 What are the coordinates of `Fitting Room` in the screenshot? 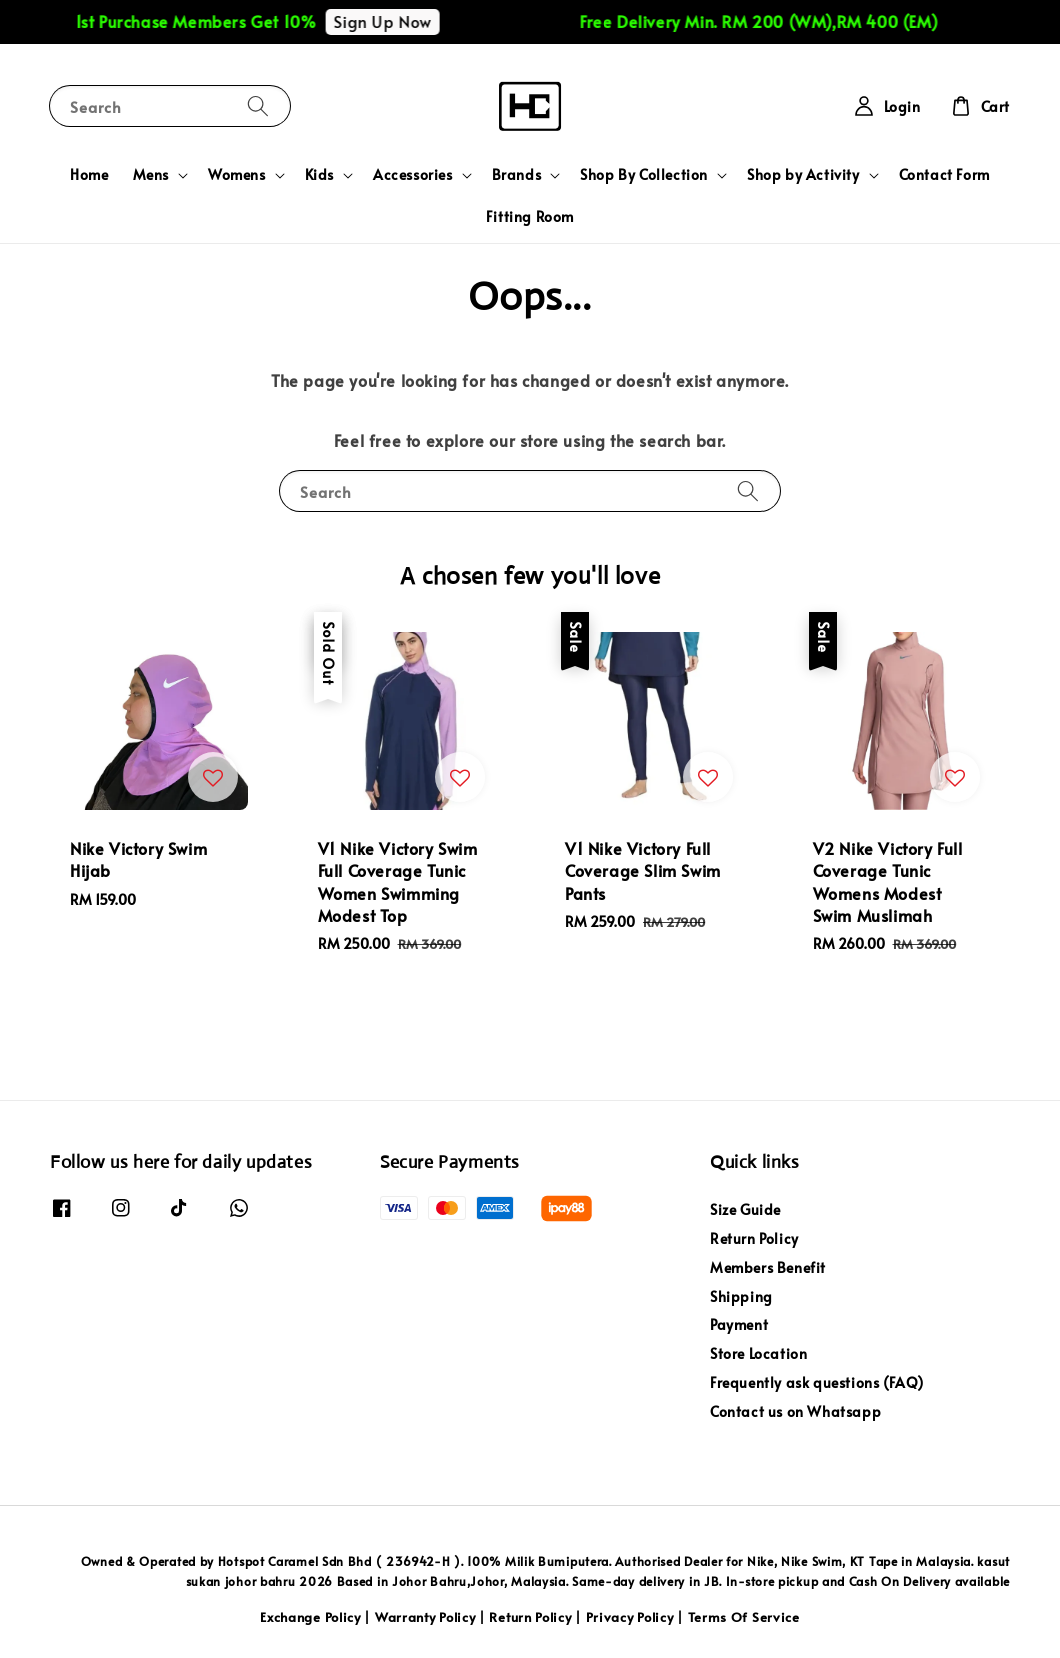 It's located at (530, 216).